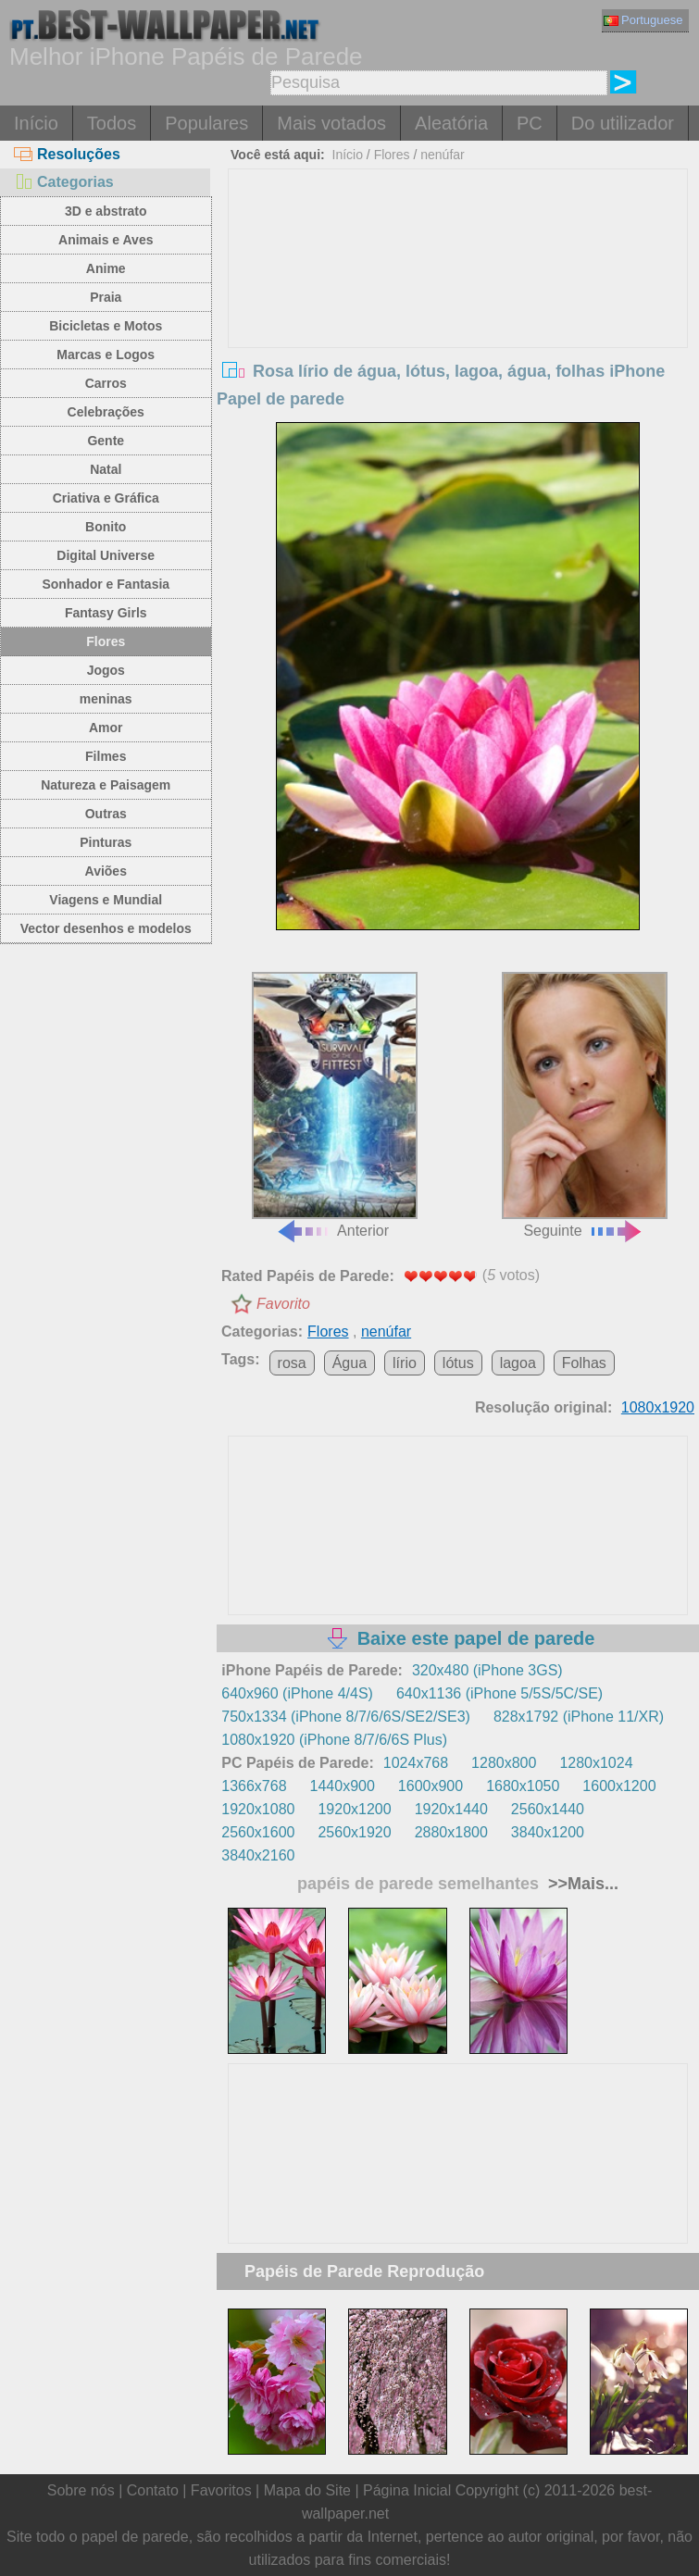 The width and height of the screenshot is (699, 2576). What do you see at coordinates (518, 1363) in the screenshot?
I see `lagoa` at bounding box center [518, 1363].